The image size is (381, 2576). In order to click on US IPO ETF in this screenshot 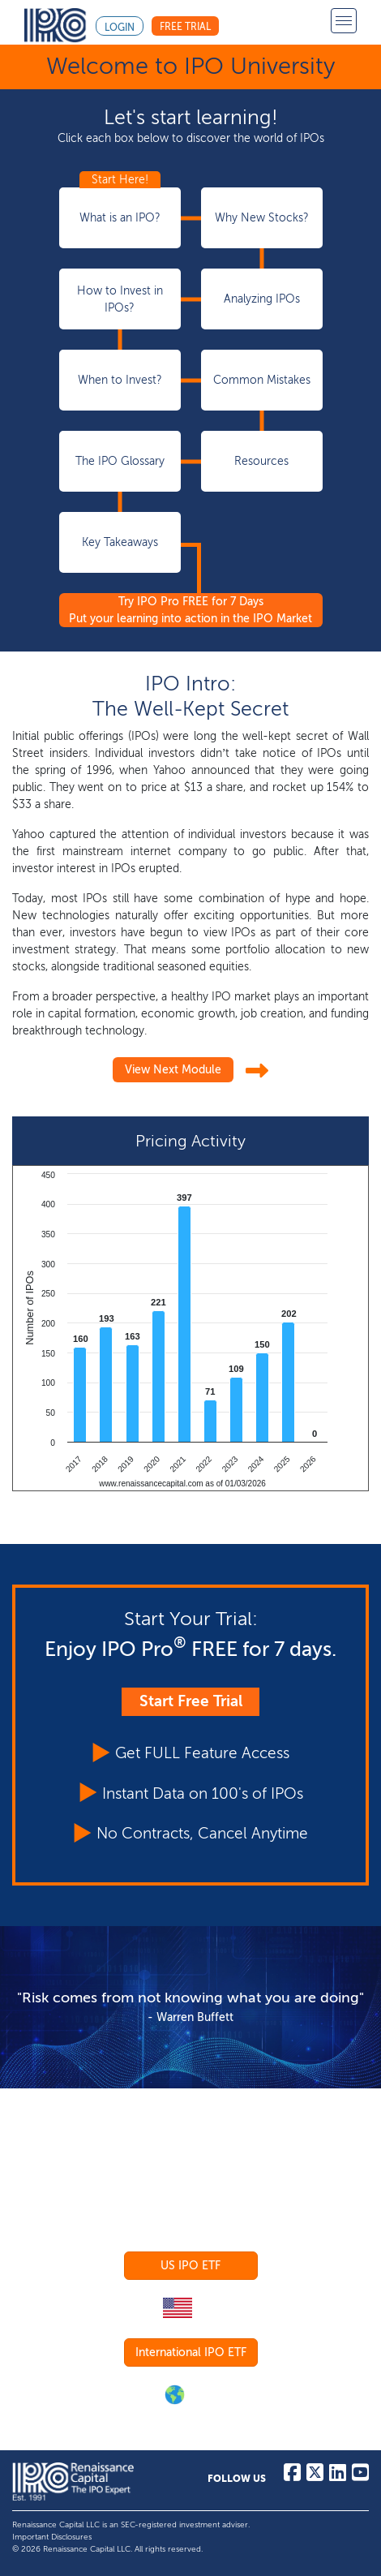, I will do `click(190, 2266)`.